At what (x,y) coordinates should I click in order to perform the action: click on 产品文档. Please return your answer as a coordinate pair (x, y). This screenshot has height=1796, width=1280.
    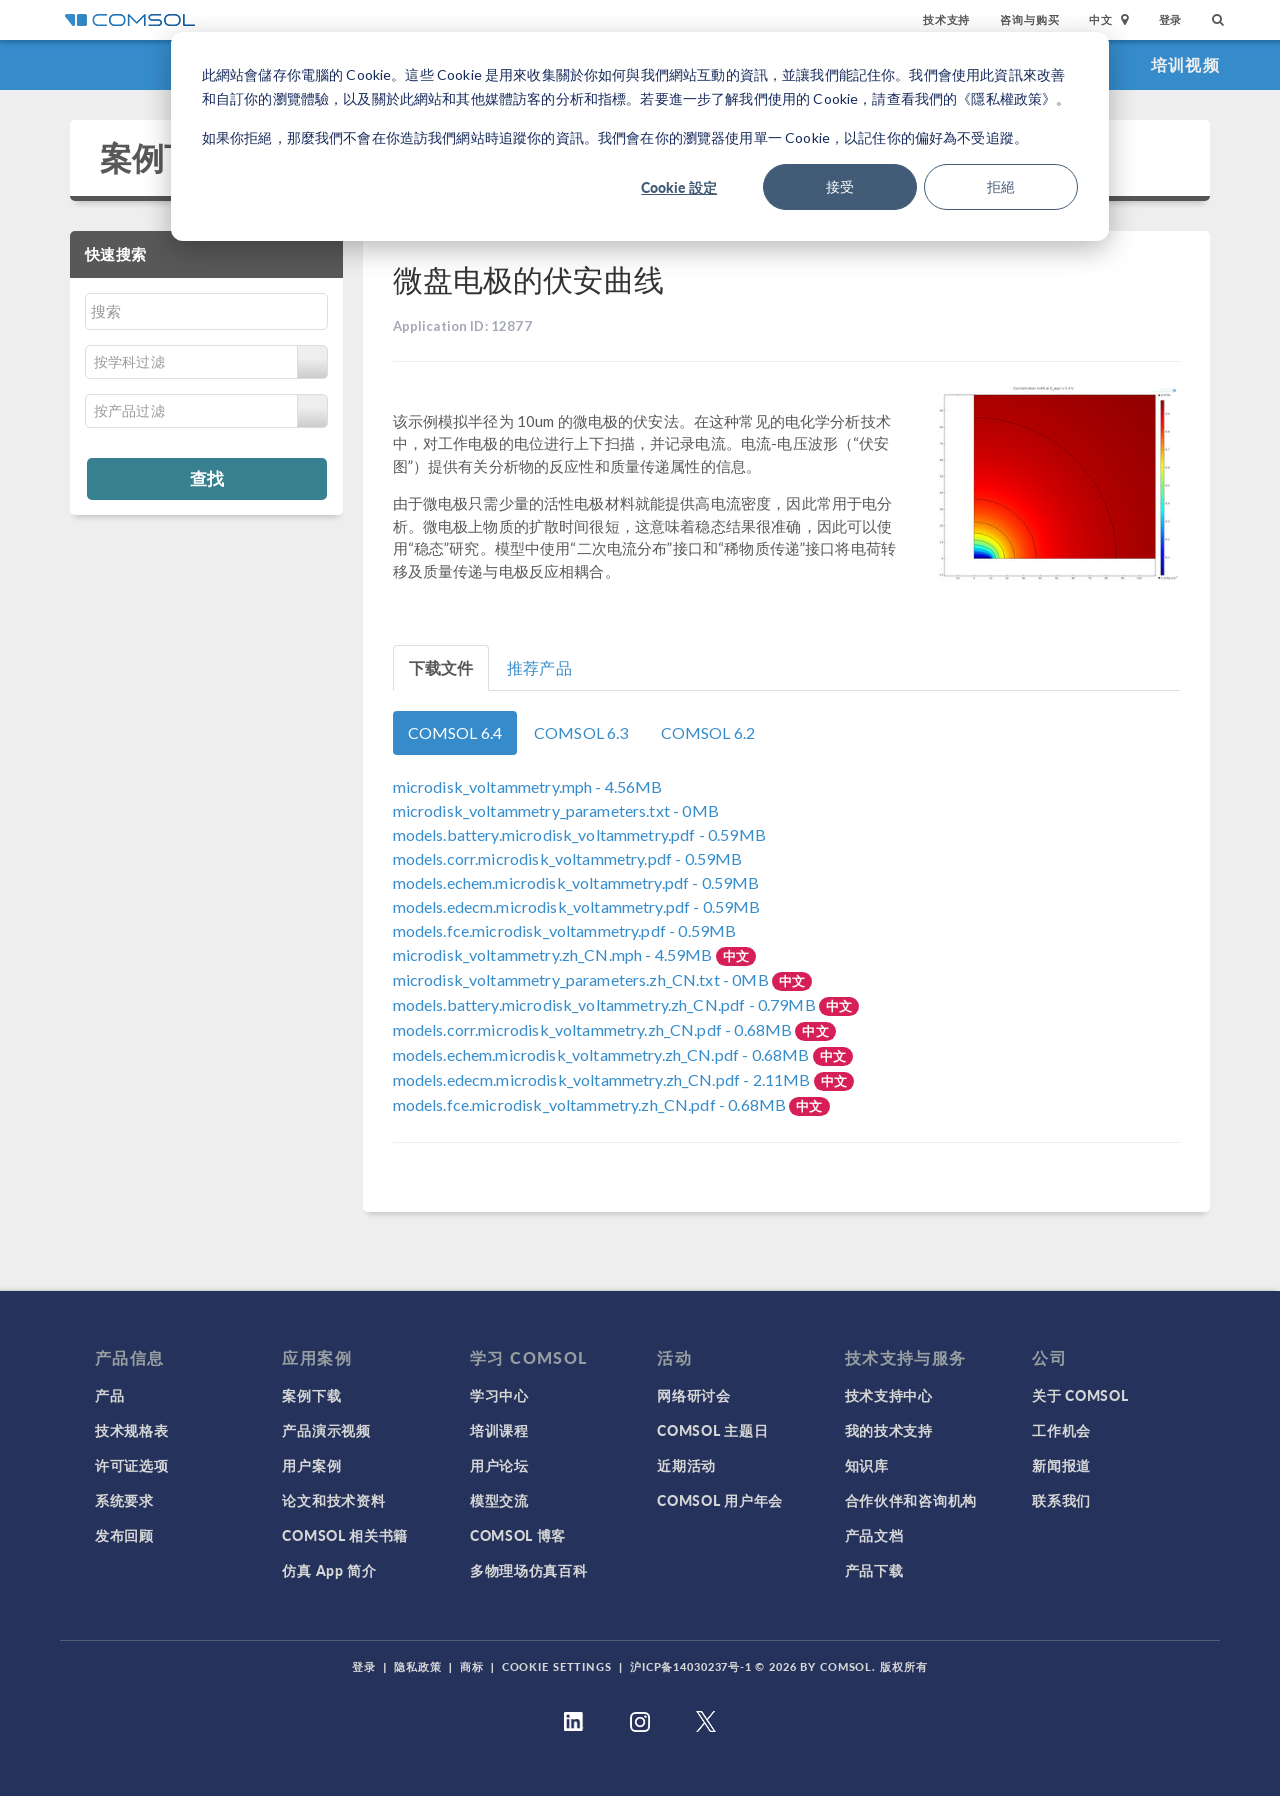
    Looking at the image, I should click on (874, 1535).